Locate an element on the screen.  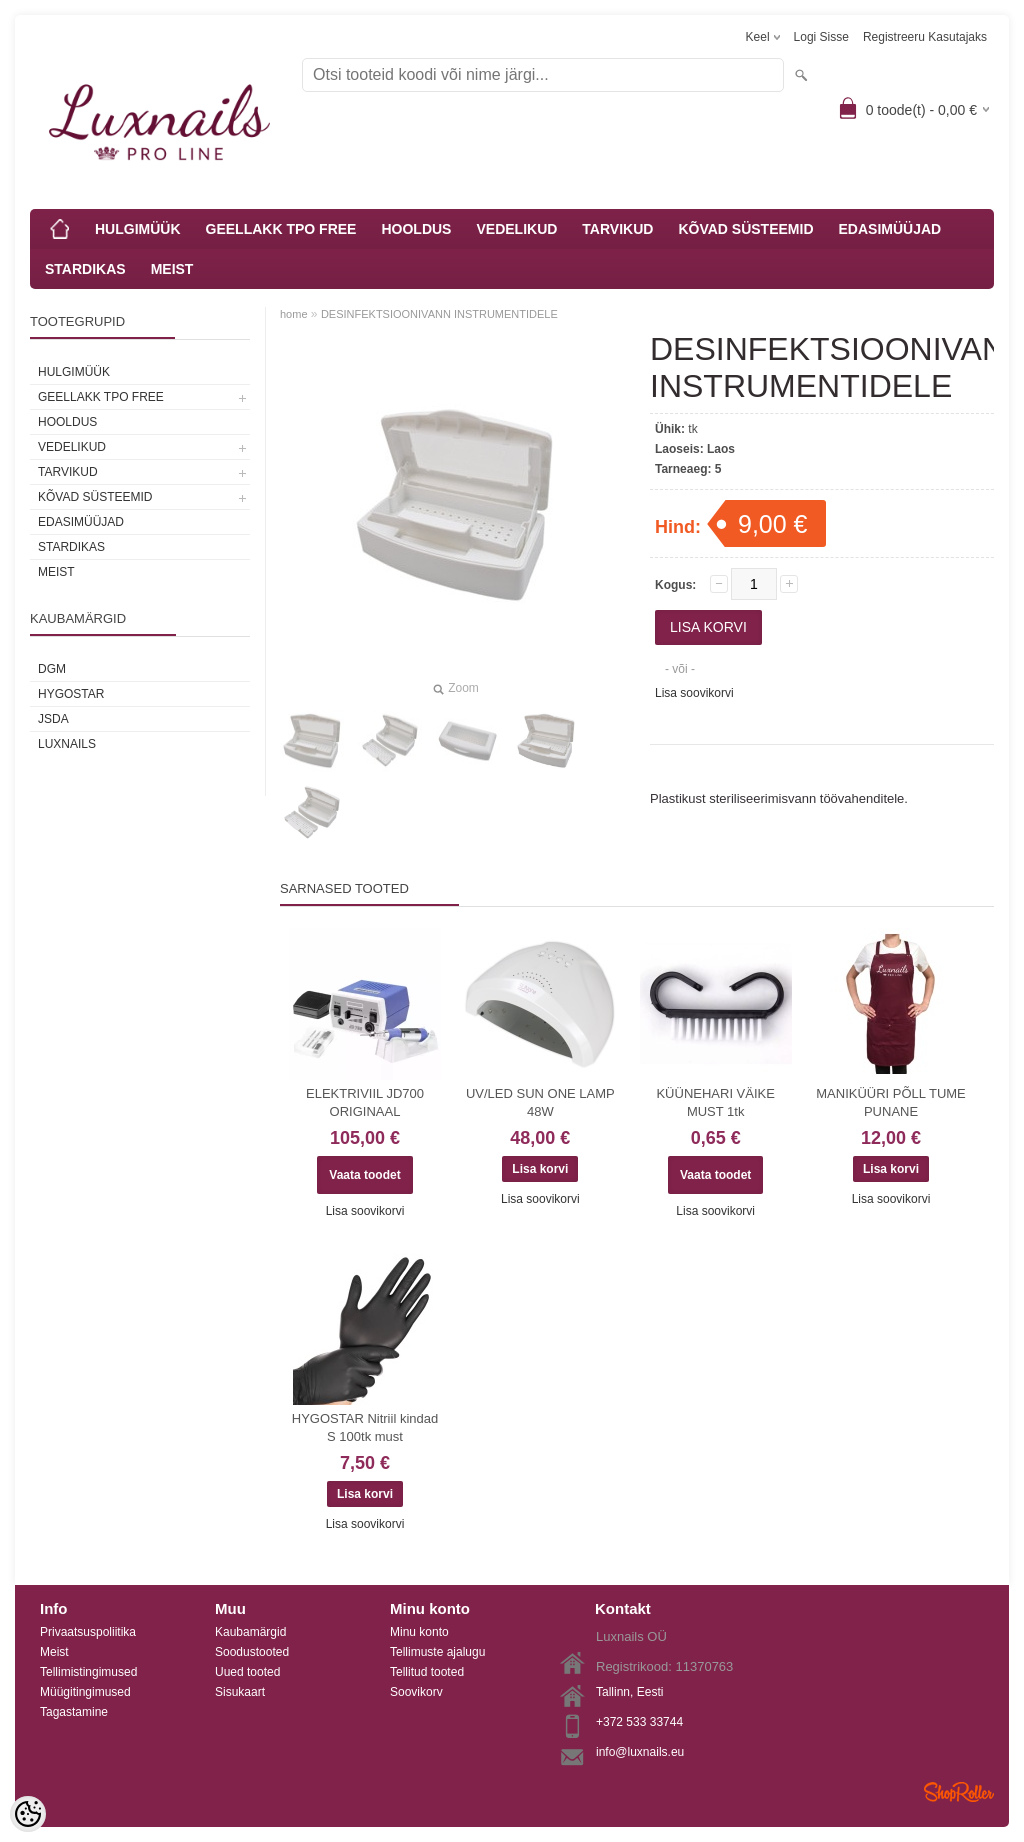
Meist is located at coordinates (54, 1652).